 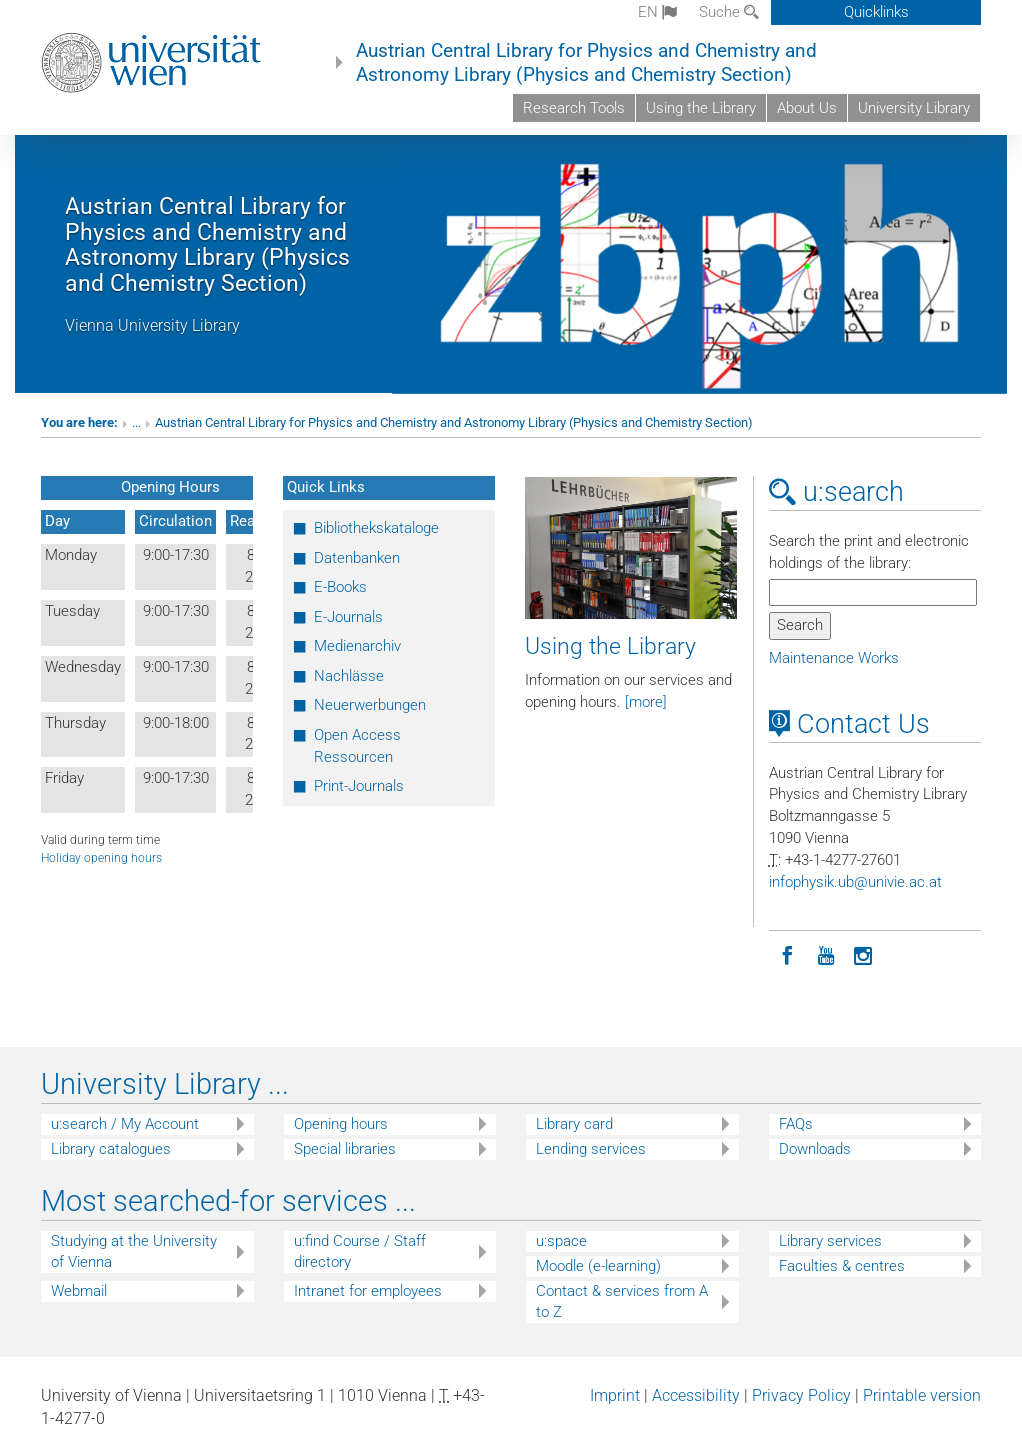 What do you see at coordinates (586, 63) in the screenshot?
I see `Austrian Central Library for Physics and Chemistry and Astronomy Library (Physics and Chemistry Section)` at bounding box center [586, 63].